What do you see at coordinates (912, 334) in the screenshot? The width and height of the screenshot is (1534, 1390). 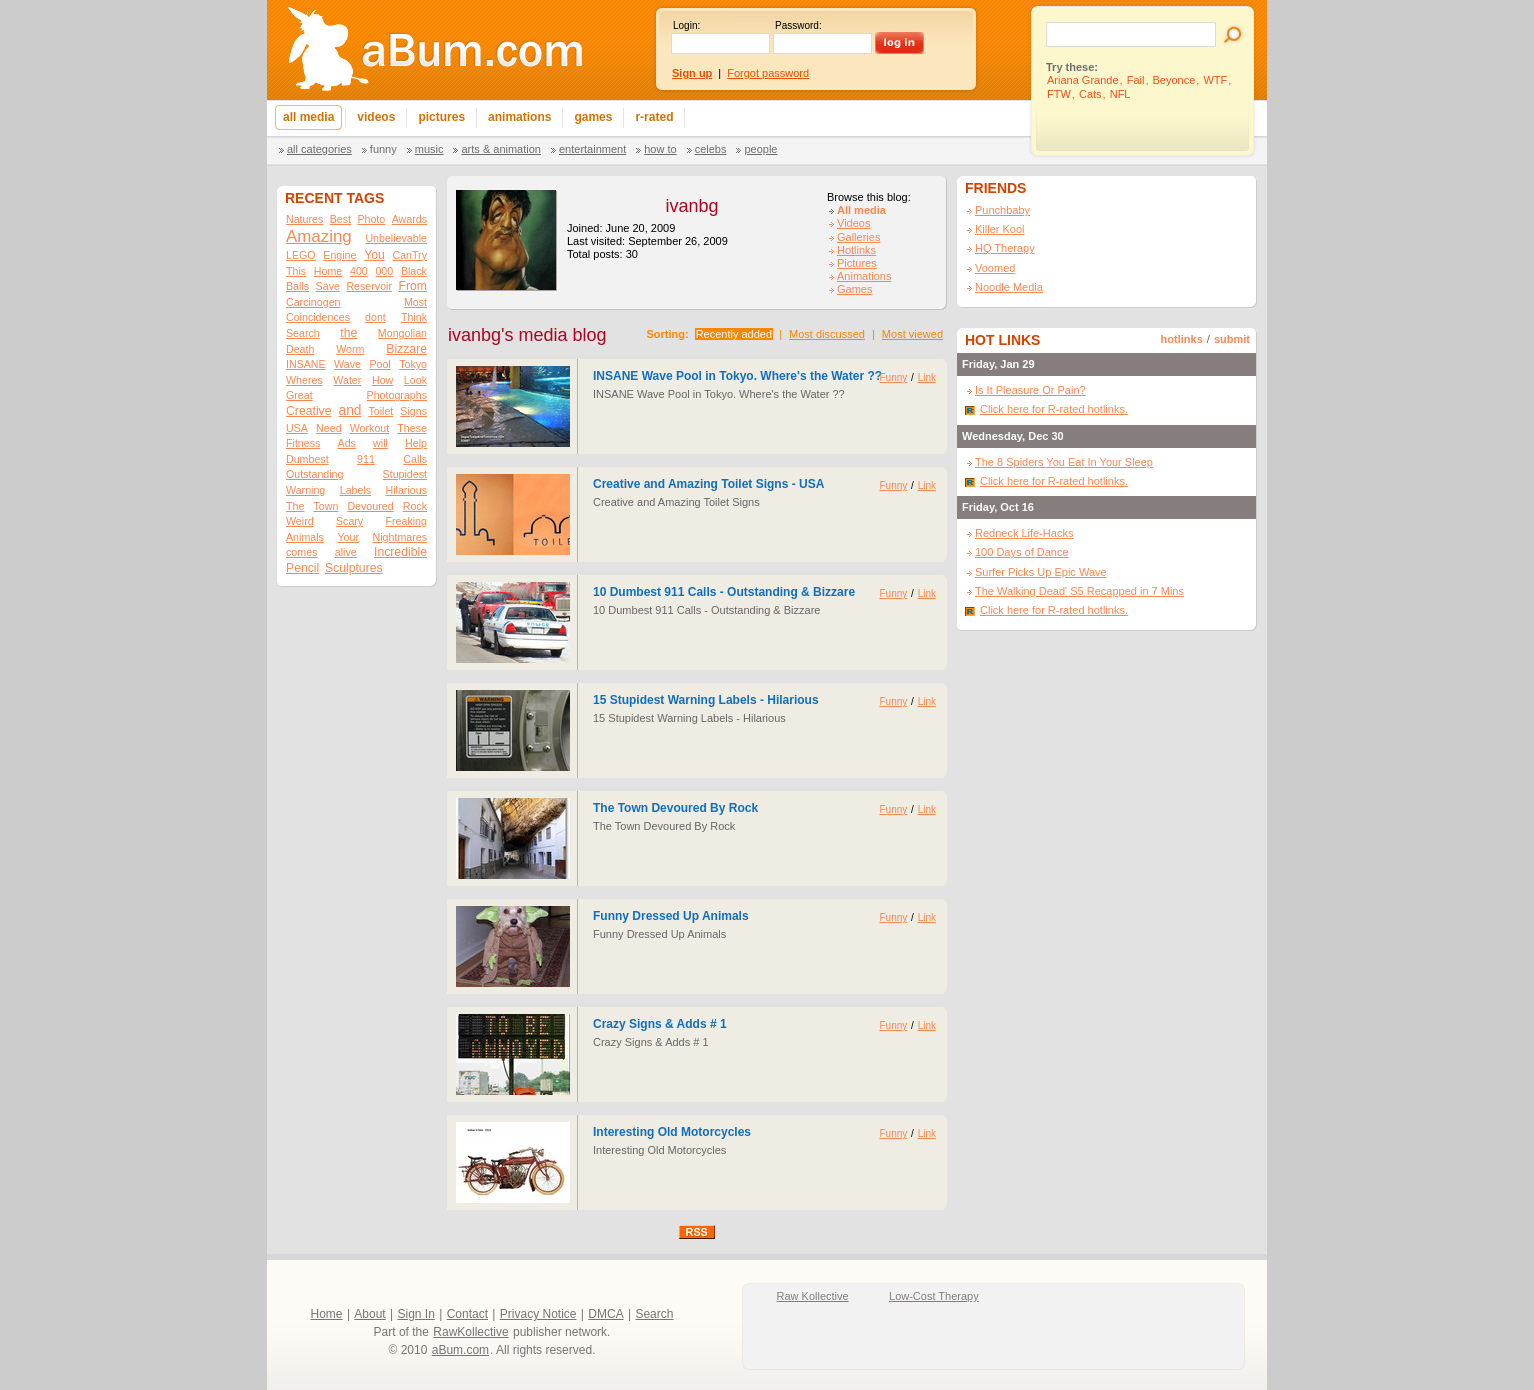 I see `Most viewed` at bounding box center [912, 334].